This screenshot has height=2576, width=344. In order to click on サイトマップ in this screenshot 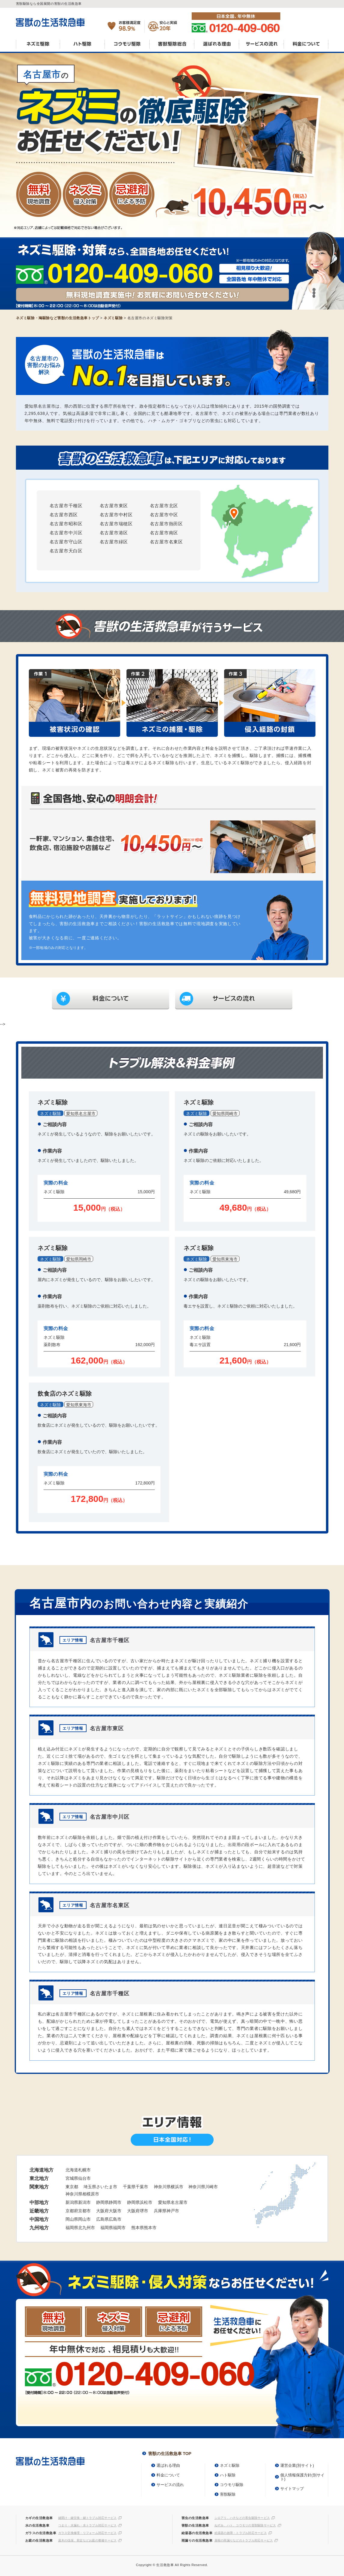, I will do `click(292, 2488)`.